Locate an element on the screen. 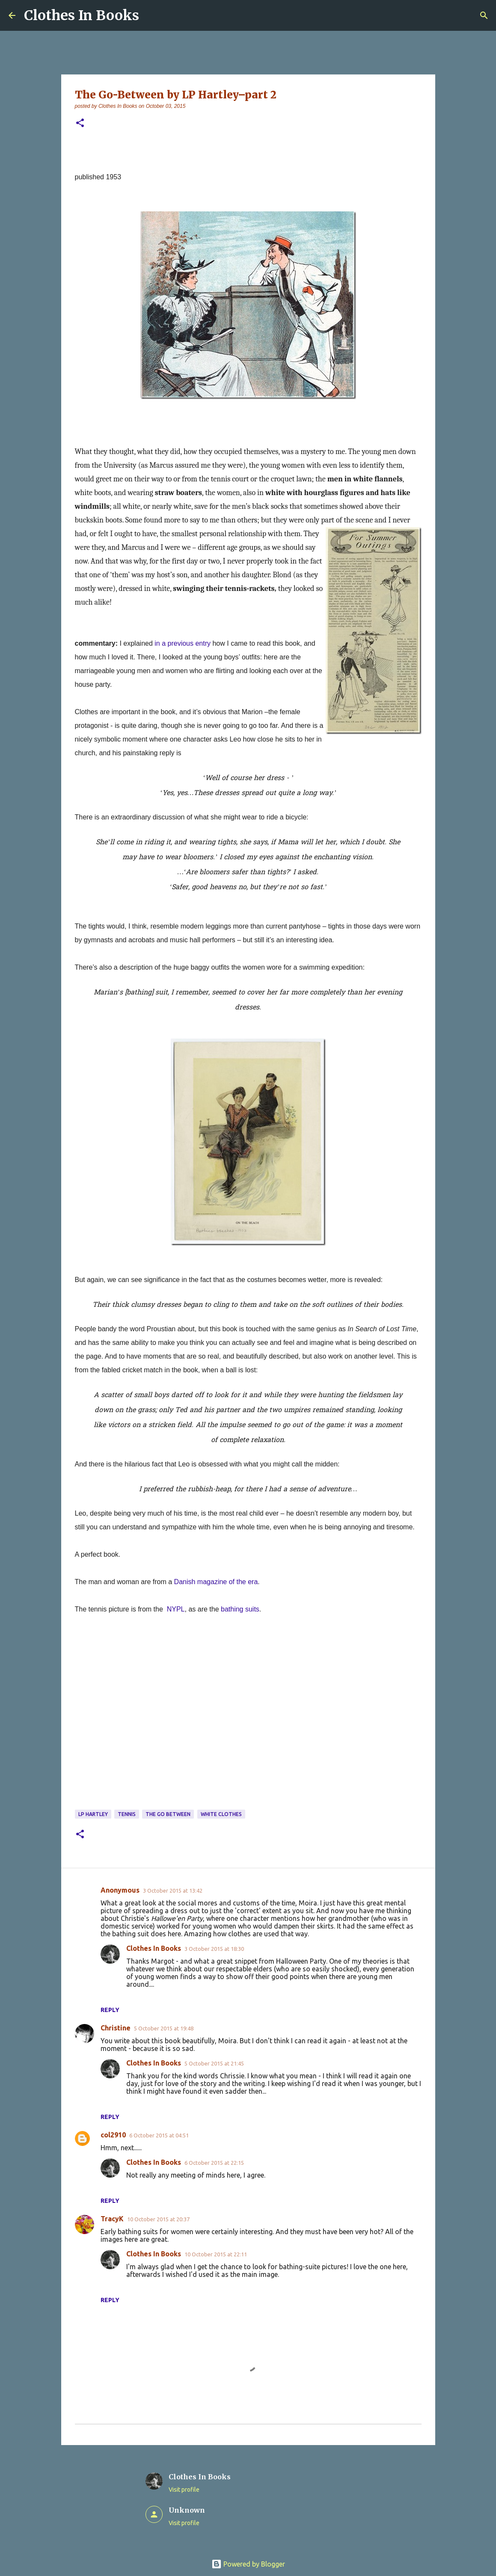 The image size is (496, 2576). 5 October 2015 at 19:48 is located at coordinates (163, 2028).